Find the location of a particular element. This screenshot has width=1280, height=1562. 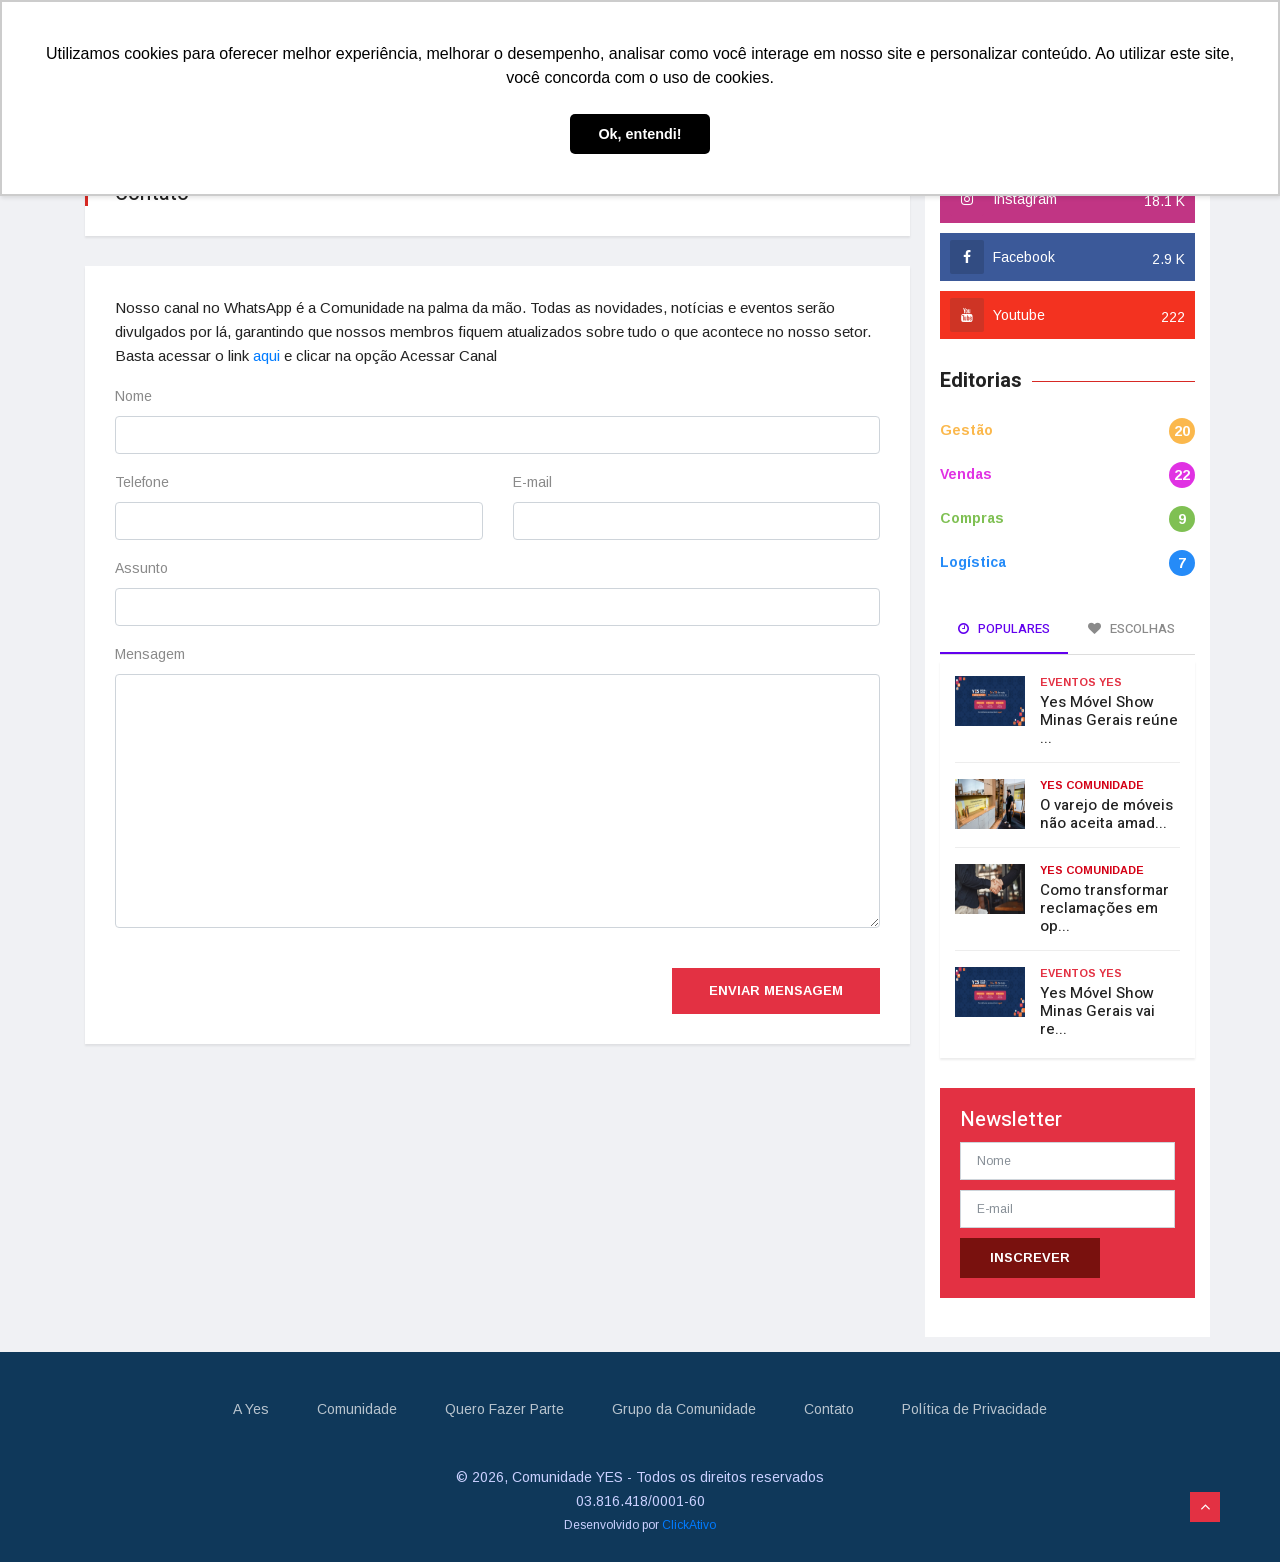

Comunidade is located at coordinates (357, 1409).